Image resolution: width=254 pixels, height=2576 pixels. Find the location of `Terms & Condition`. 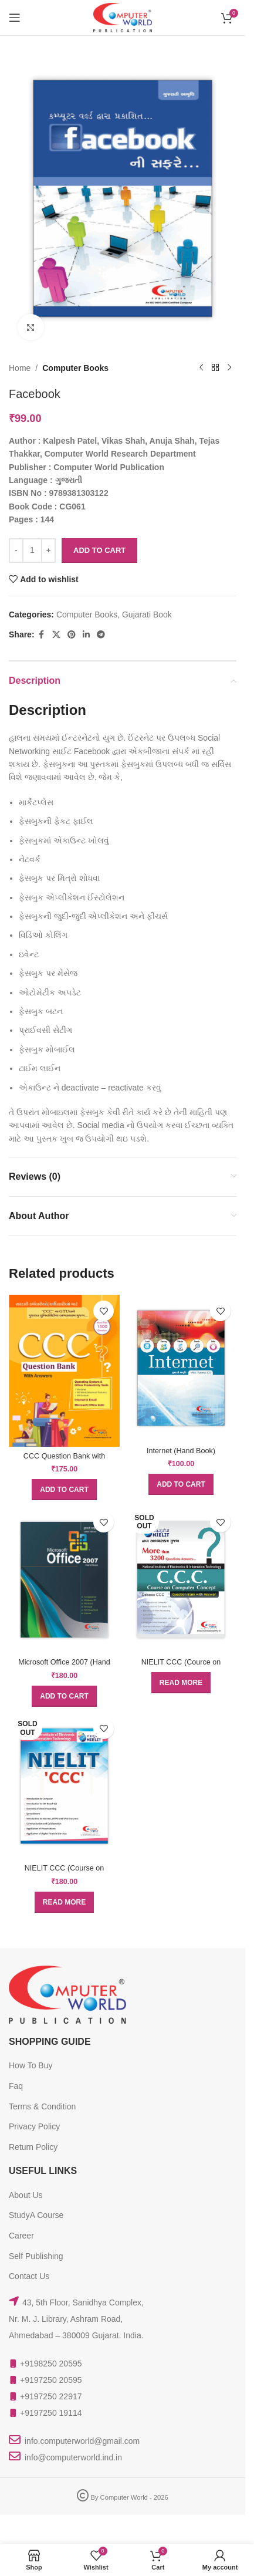

Terms & Condition is located at coordinates (42, 2106).